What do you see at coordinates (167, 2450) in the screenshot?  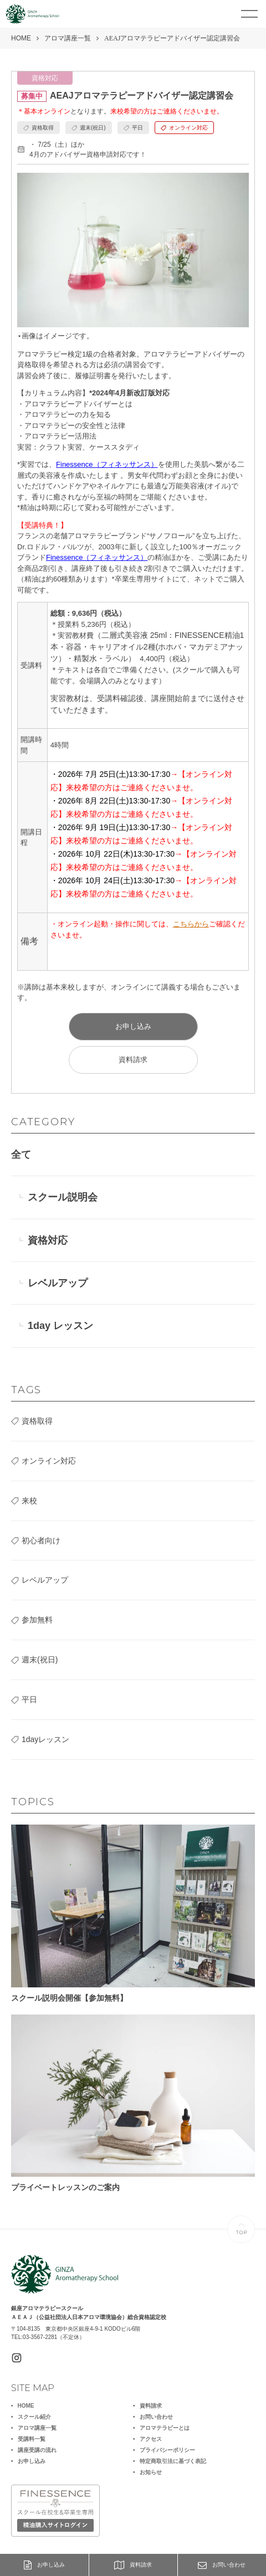 I see `プライバシーポリシー` at bounding box center [167, 2450].